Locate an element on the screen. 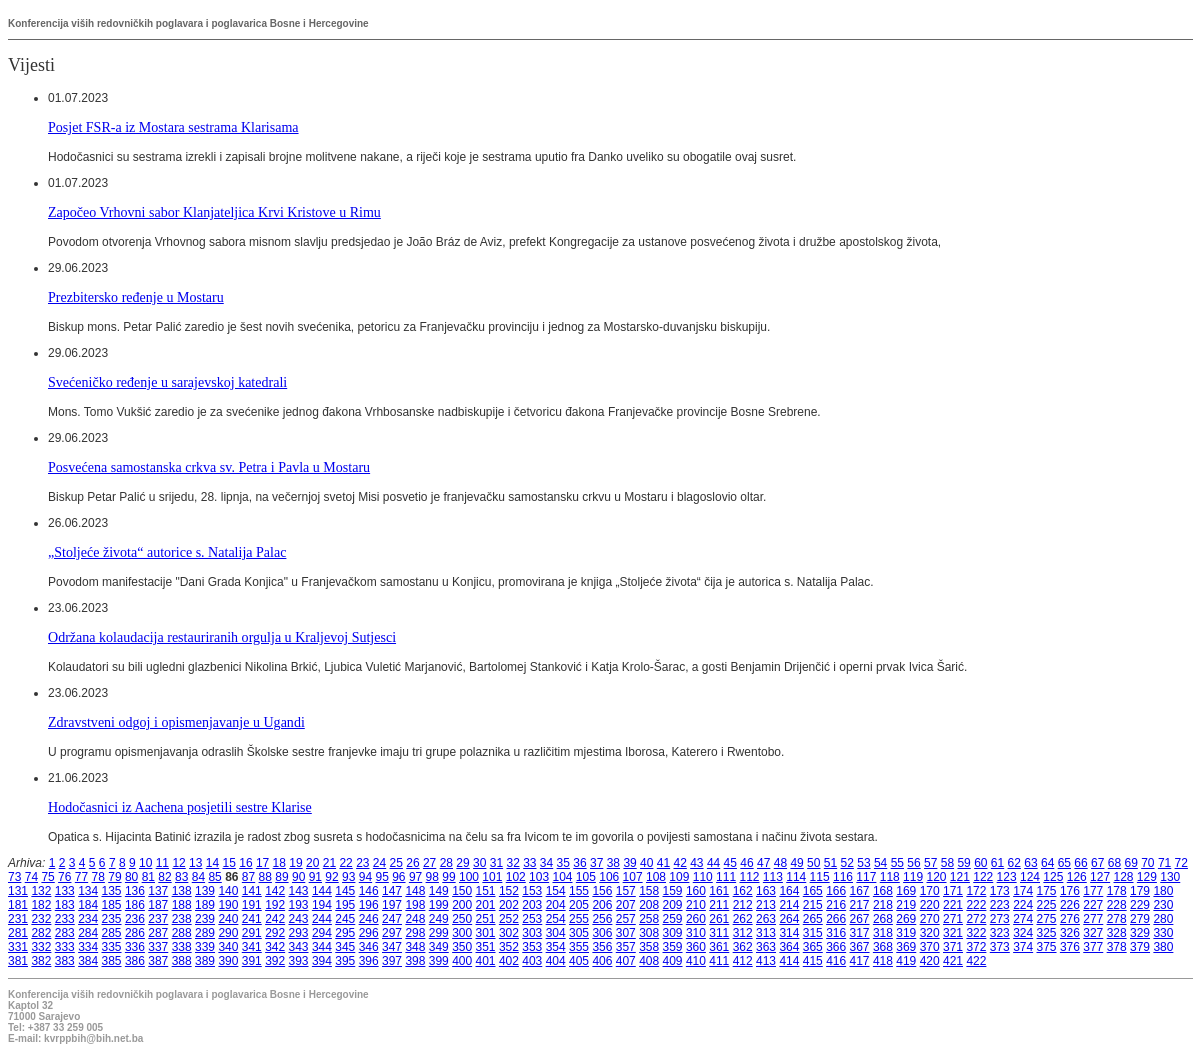 The image size is (1201, 1054). 188 is located at coordinates (182, 905).